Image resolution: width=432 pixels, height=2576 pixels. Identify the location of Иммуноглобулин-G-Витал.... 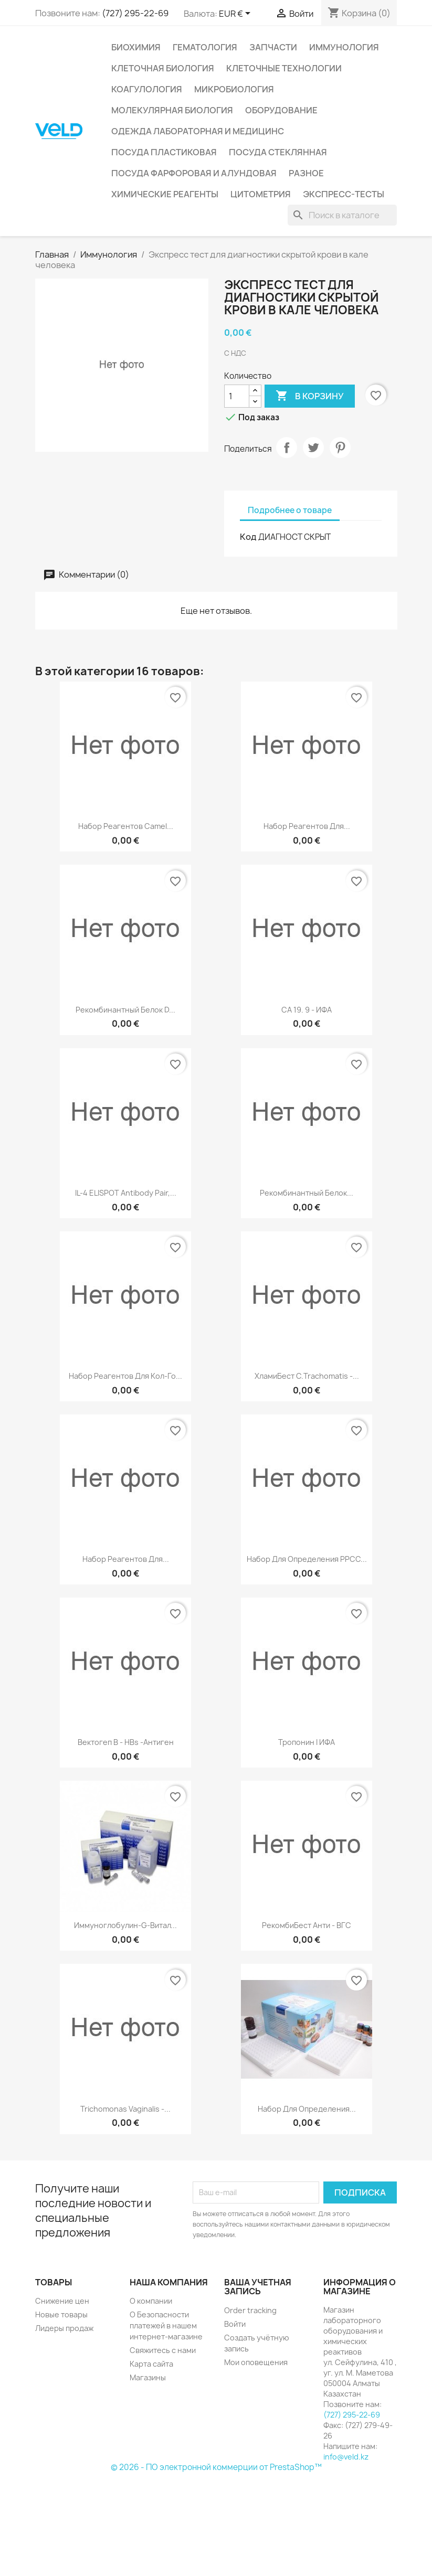
(125, 1925).